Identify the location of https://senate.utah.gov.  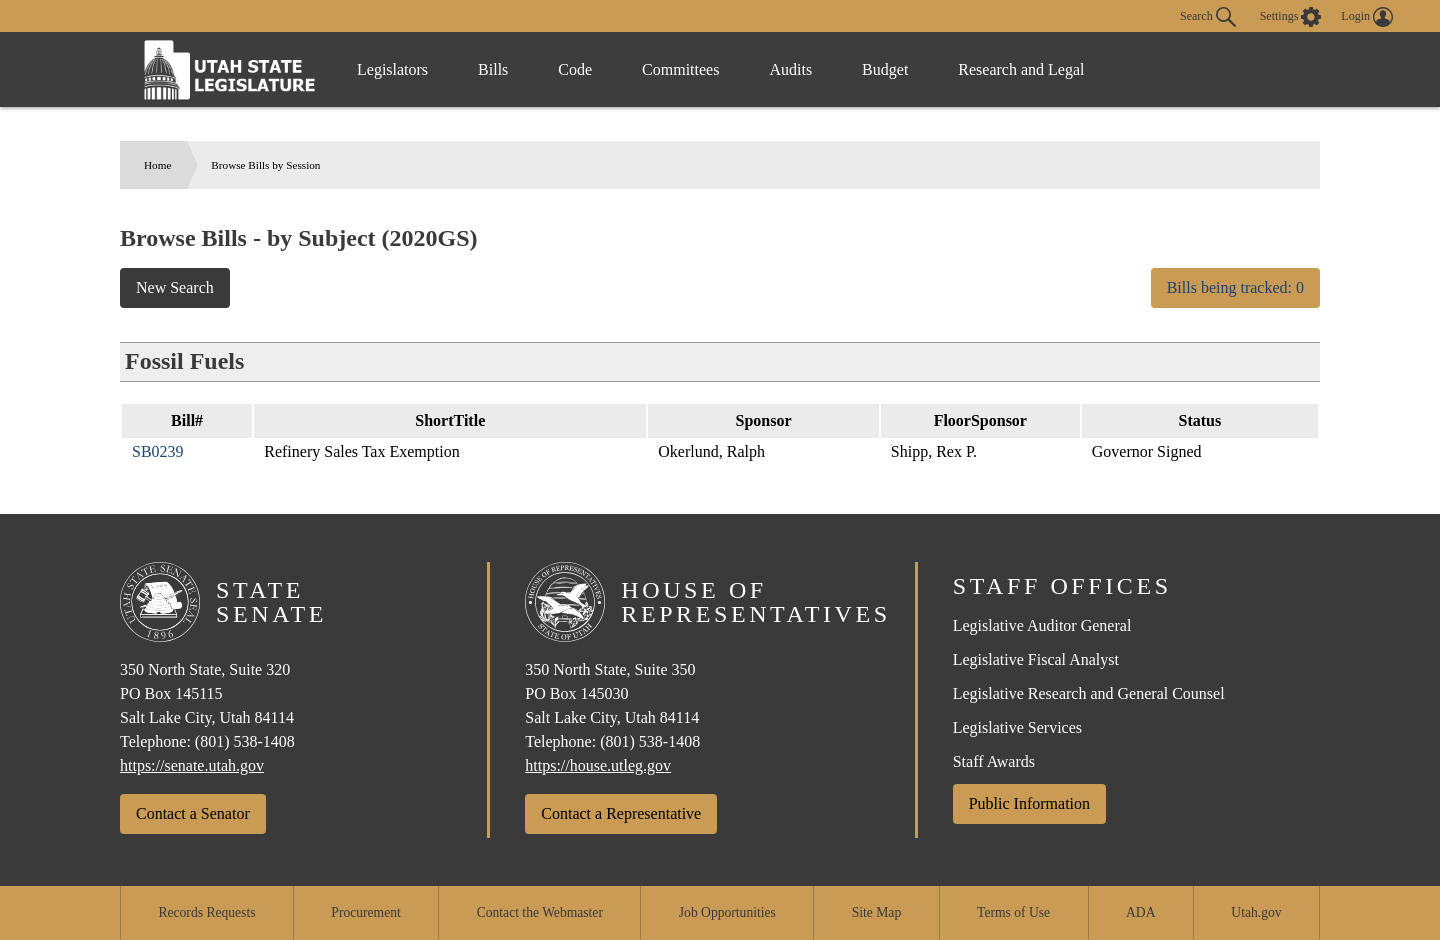
(192, 765).